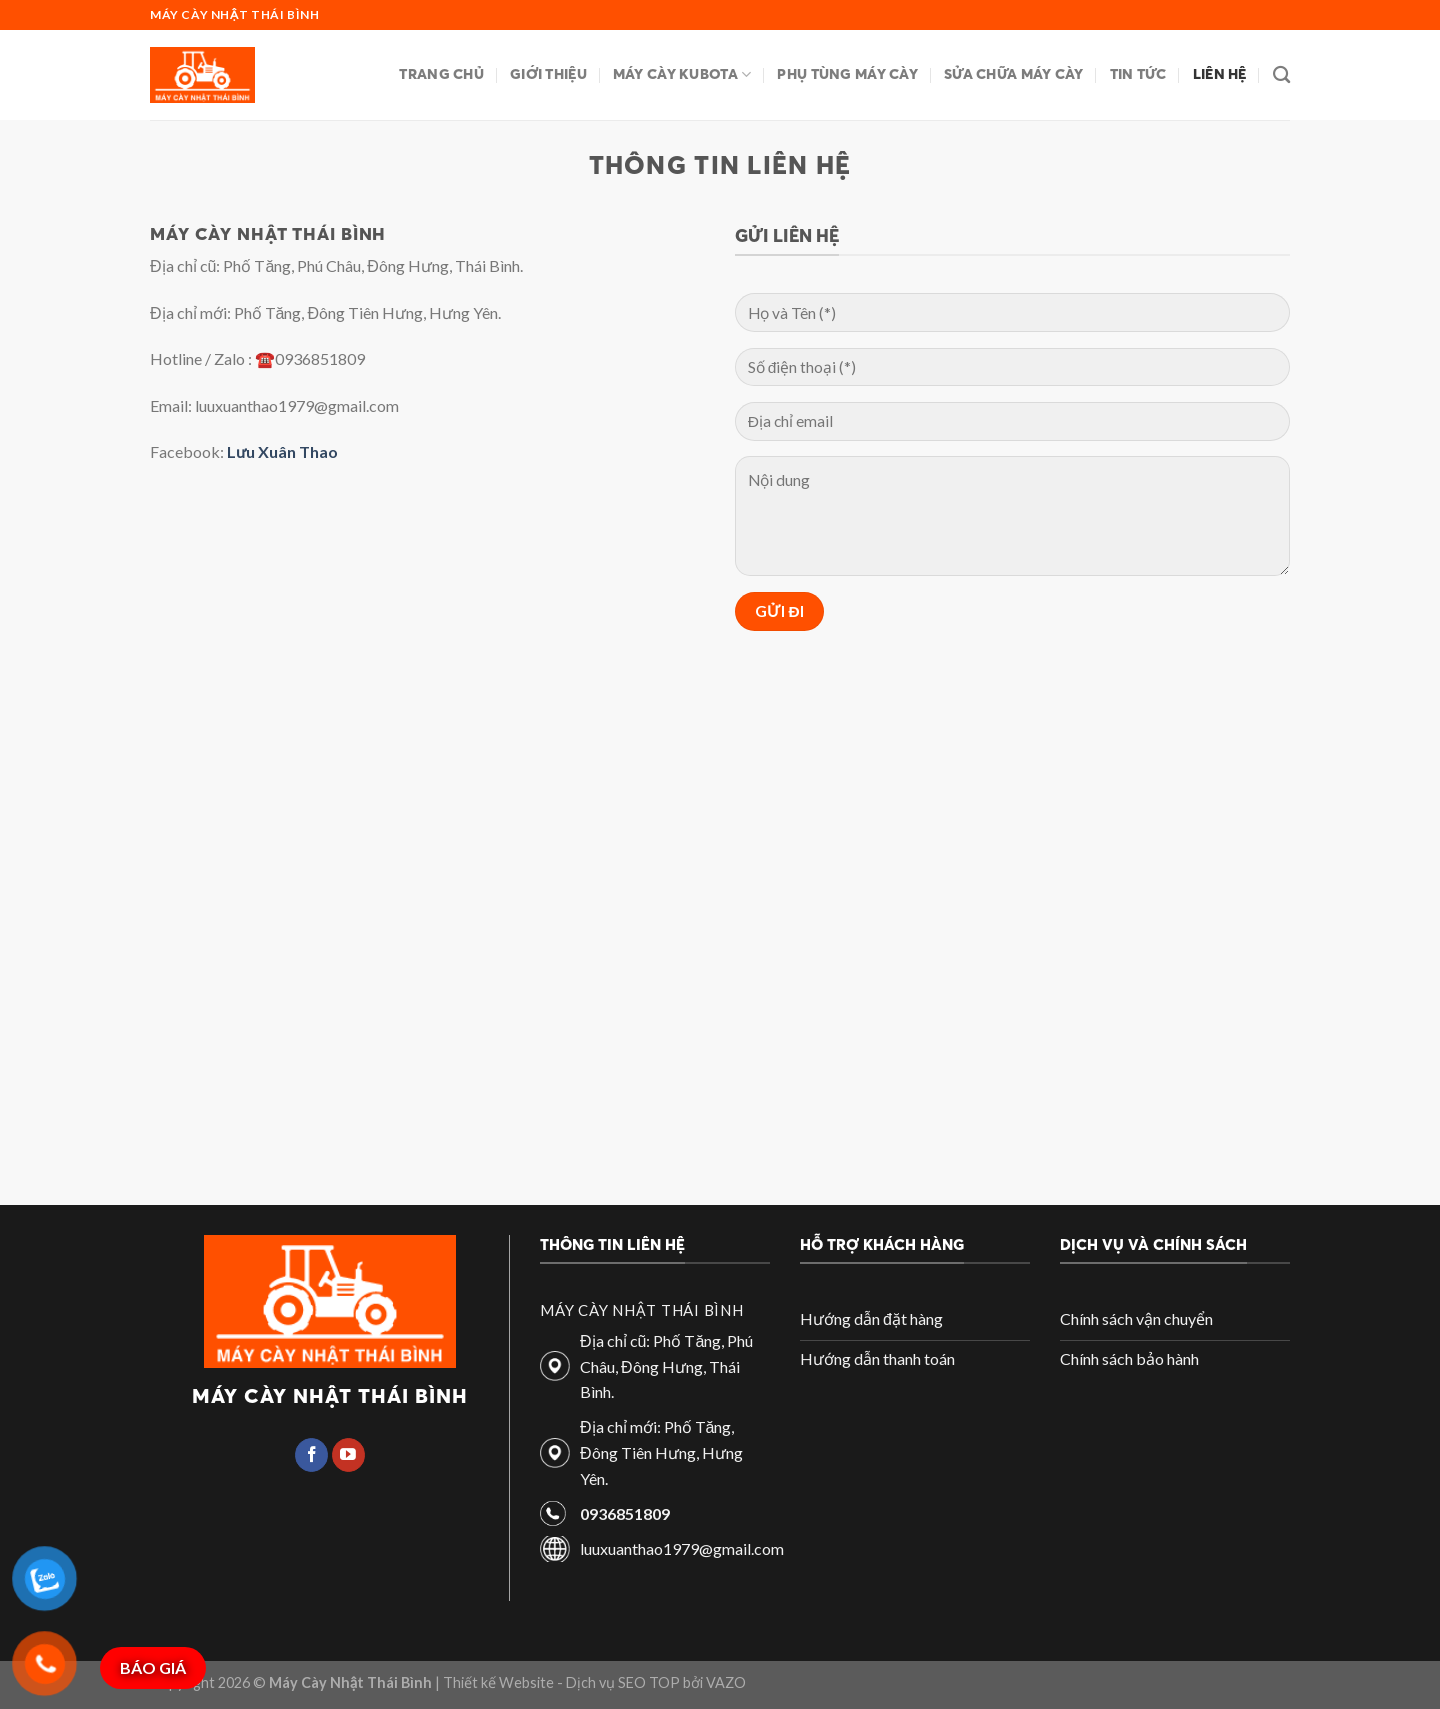 Image resolution: width=1440 pixels, height=1709 pixels. What do you see at coordinates (153, 1667) in the screenshot?
I see `BÁO GIÁ` at bounding box center [153, 1667].